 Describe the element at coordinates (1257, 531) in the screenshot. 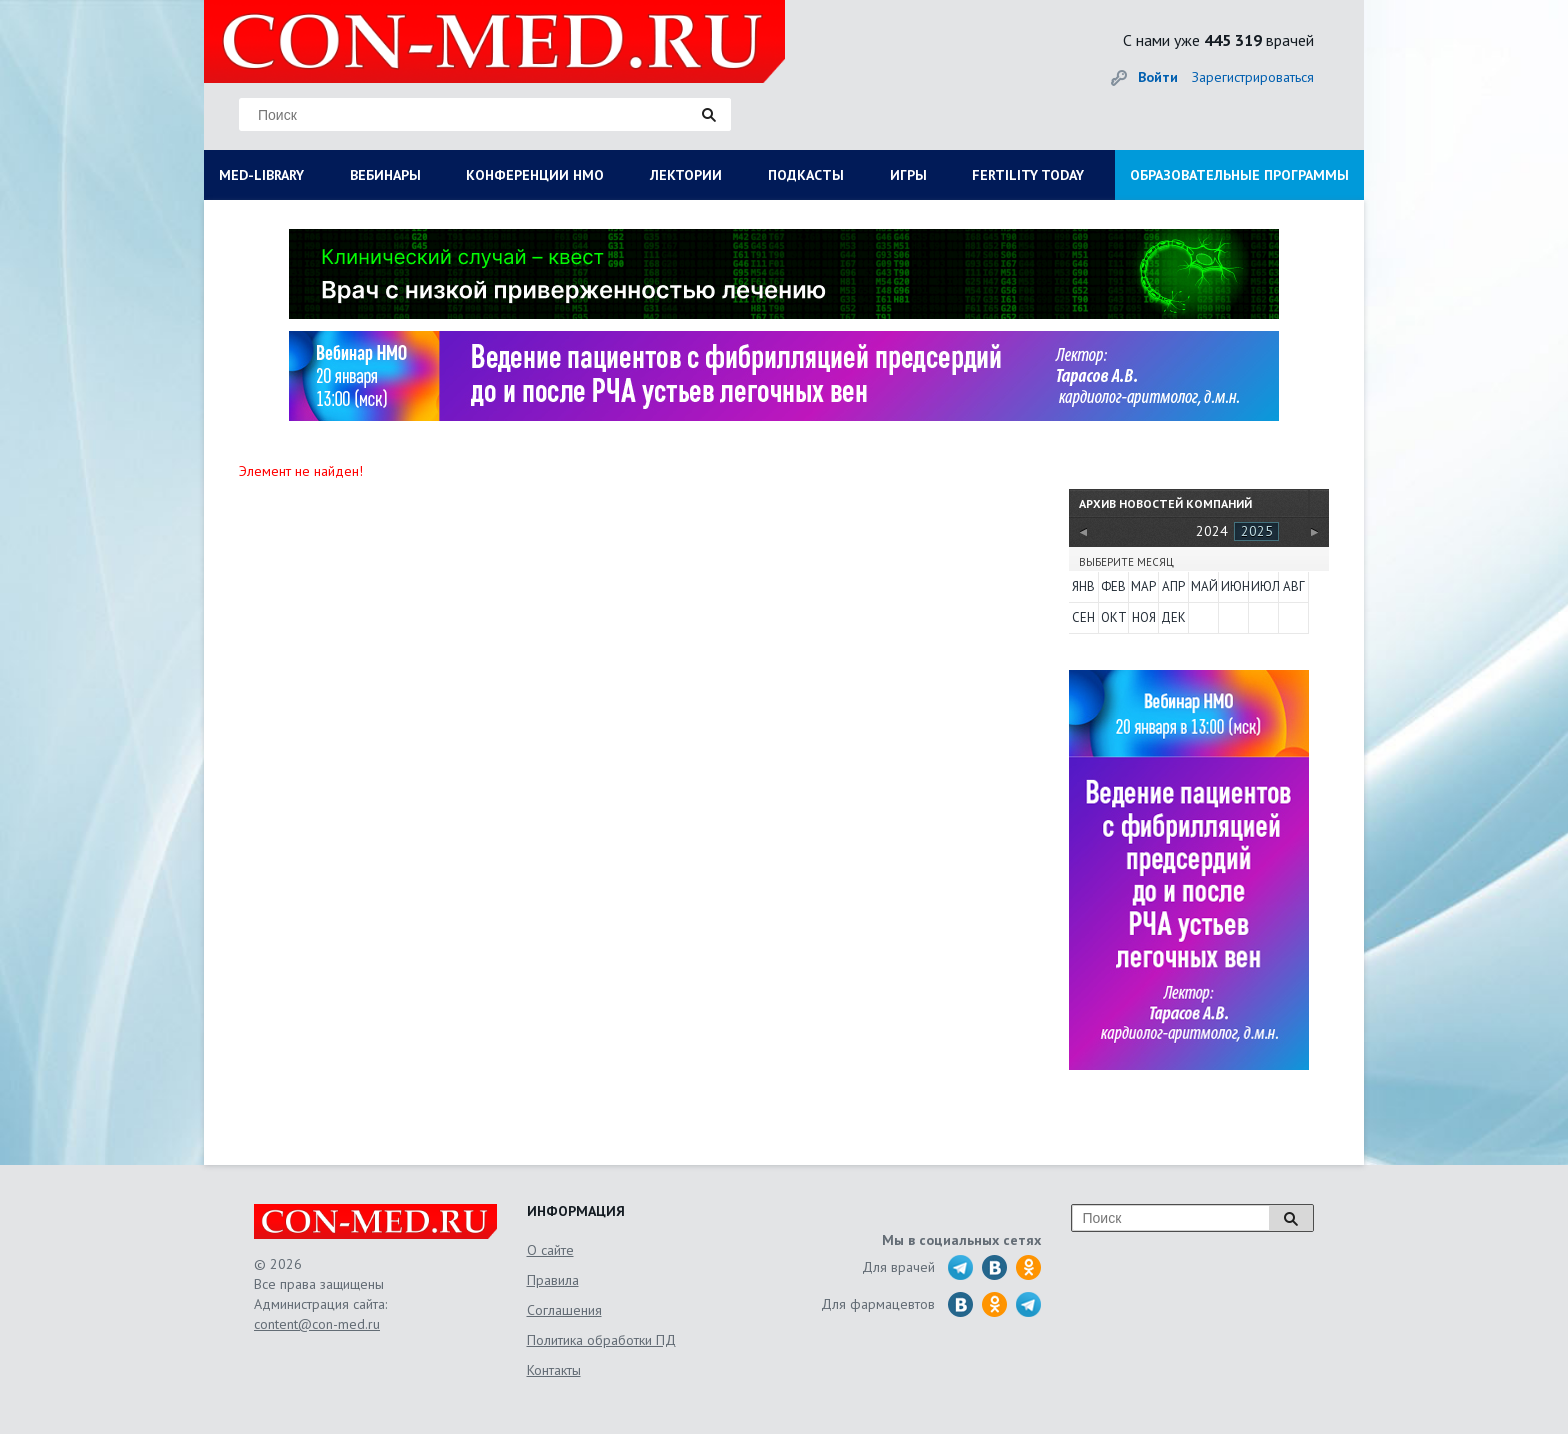

I see `2025` at that location.